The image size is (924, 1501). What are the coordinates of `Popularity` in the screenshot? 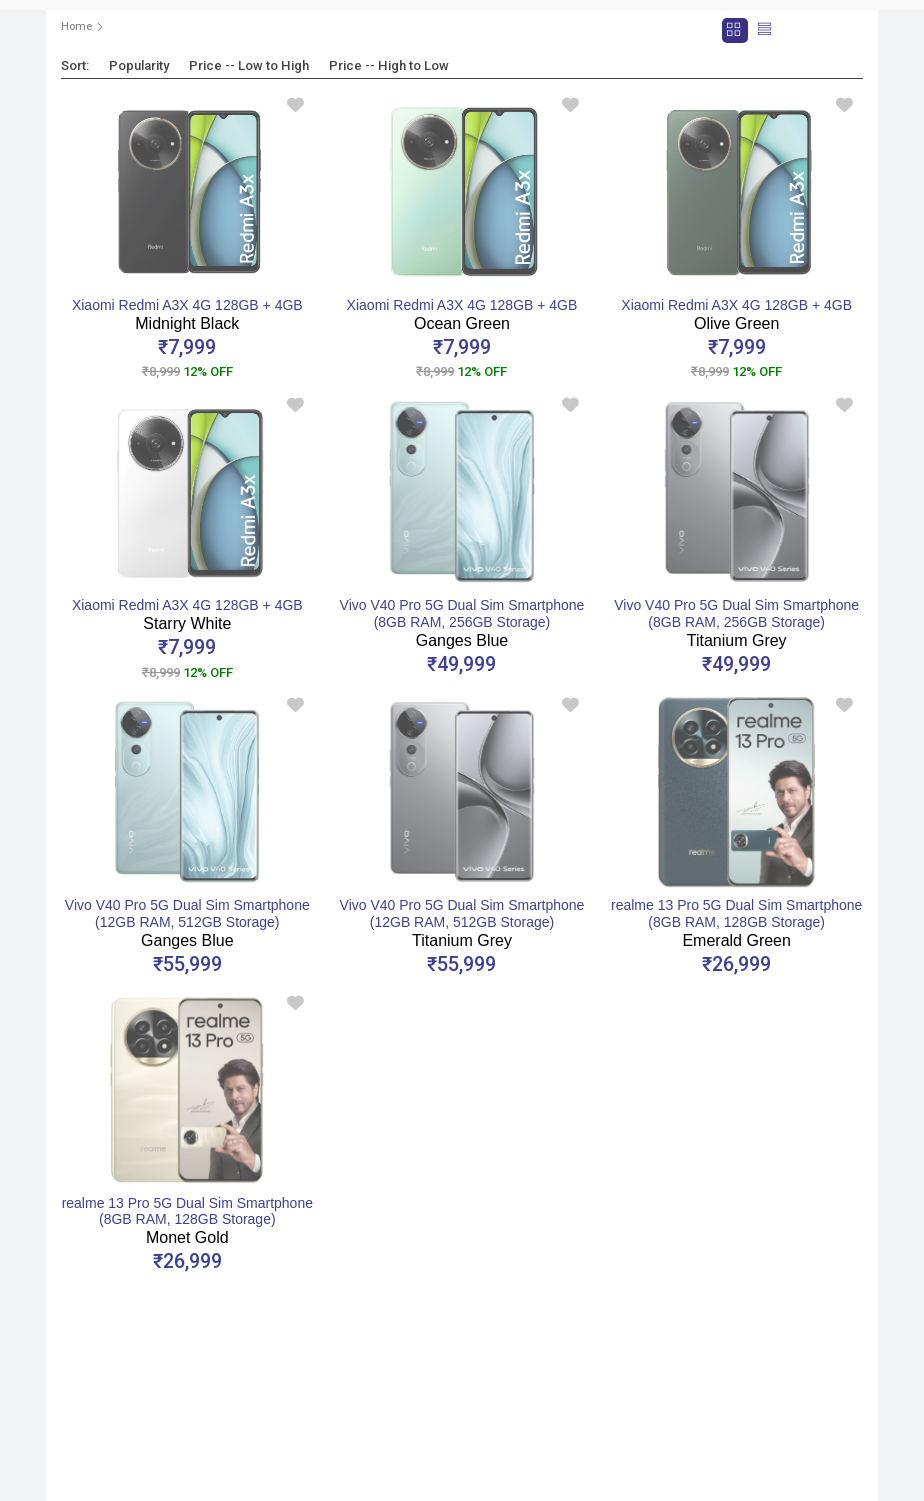 It's located at (139, 65).